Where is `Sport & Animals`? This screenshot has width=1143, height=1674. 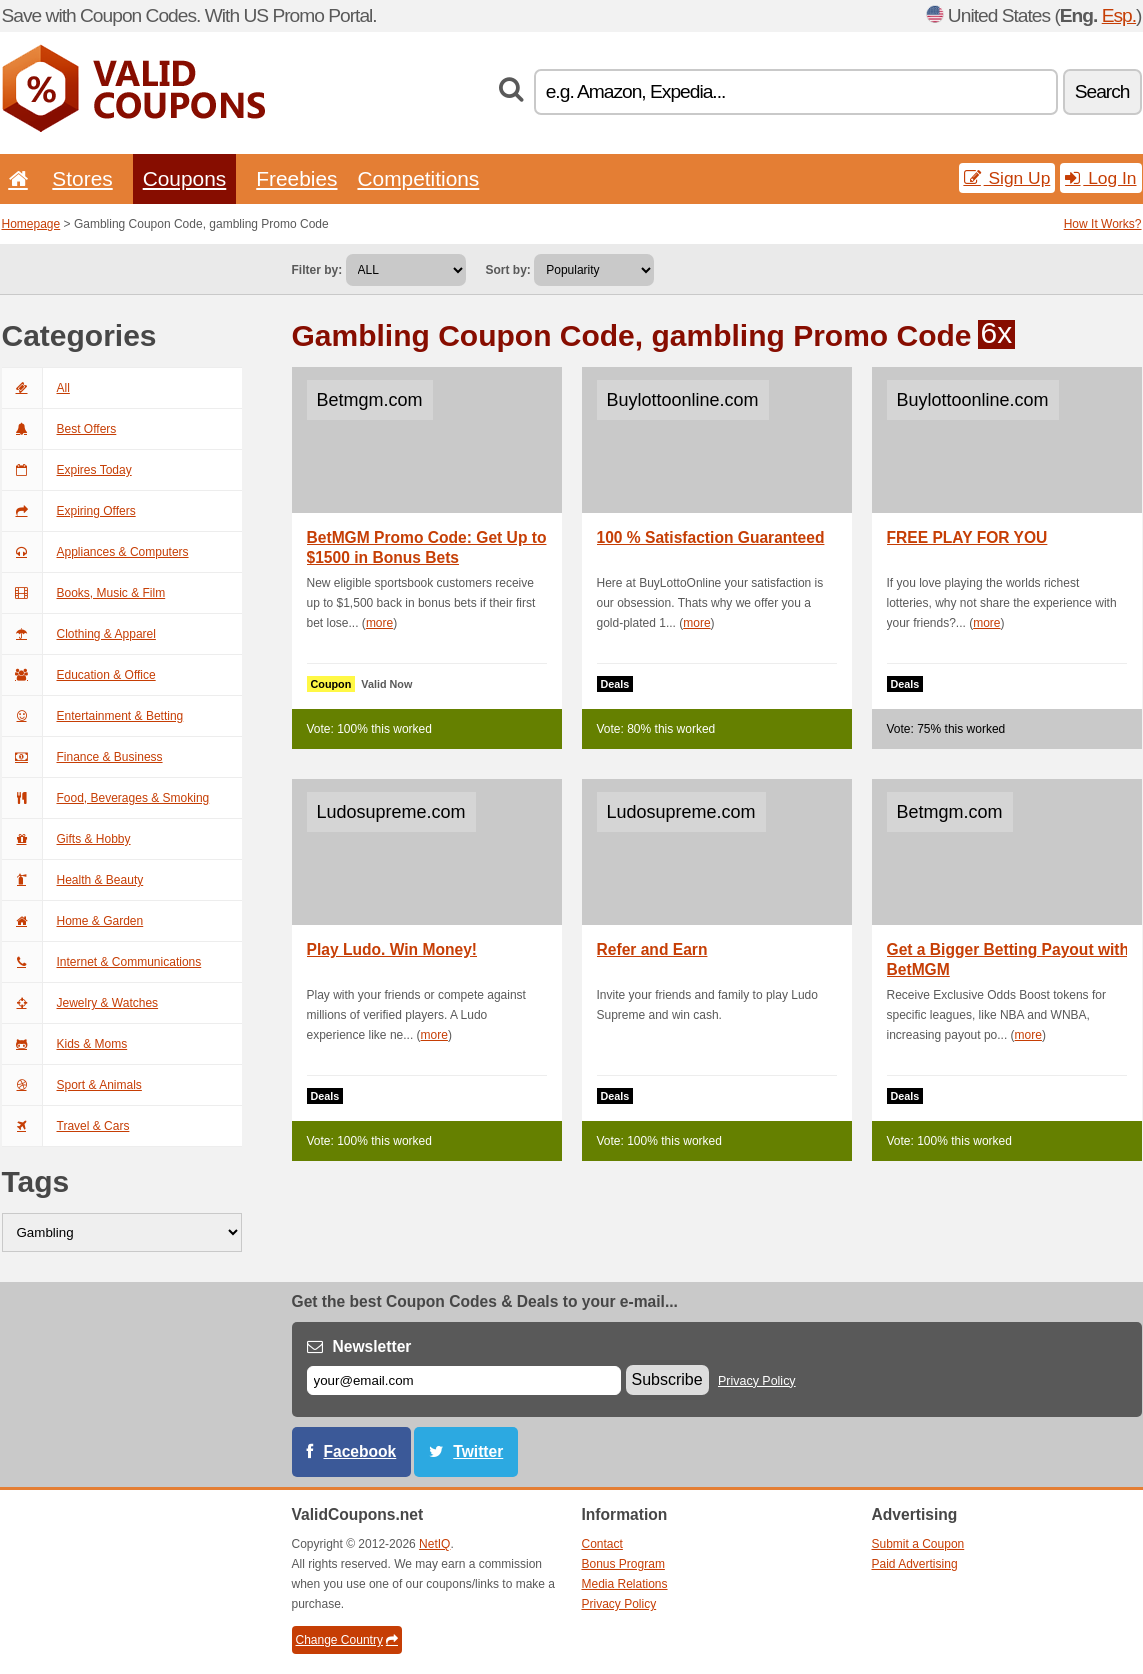 Sport & Animals is located at coordinates (72, 1085).